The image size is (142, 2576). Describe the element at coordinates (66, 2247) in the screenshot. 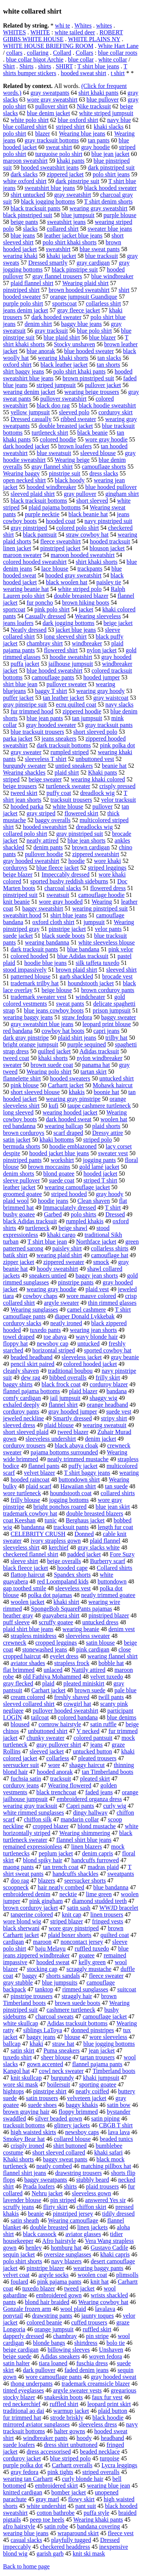

I see `homburg hat` at that location.